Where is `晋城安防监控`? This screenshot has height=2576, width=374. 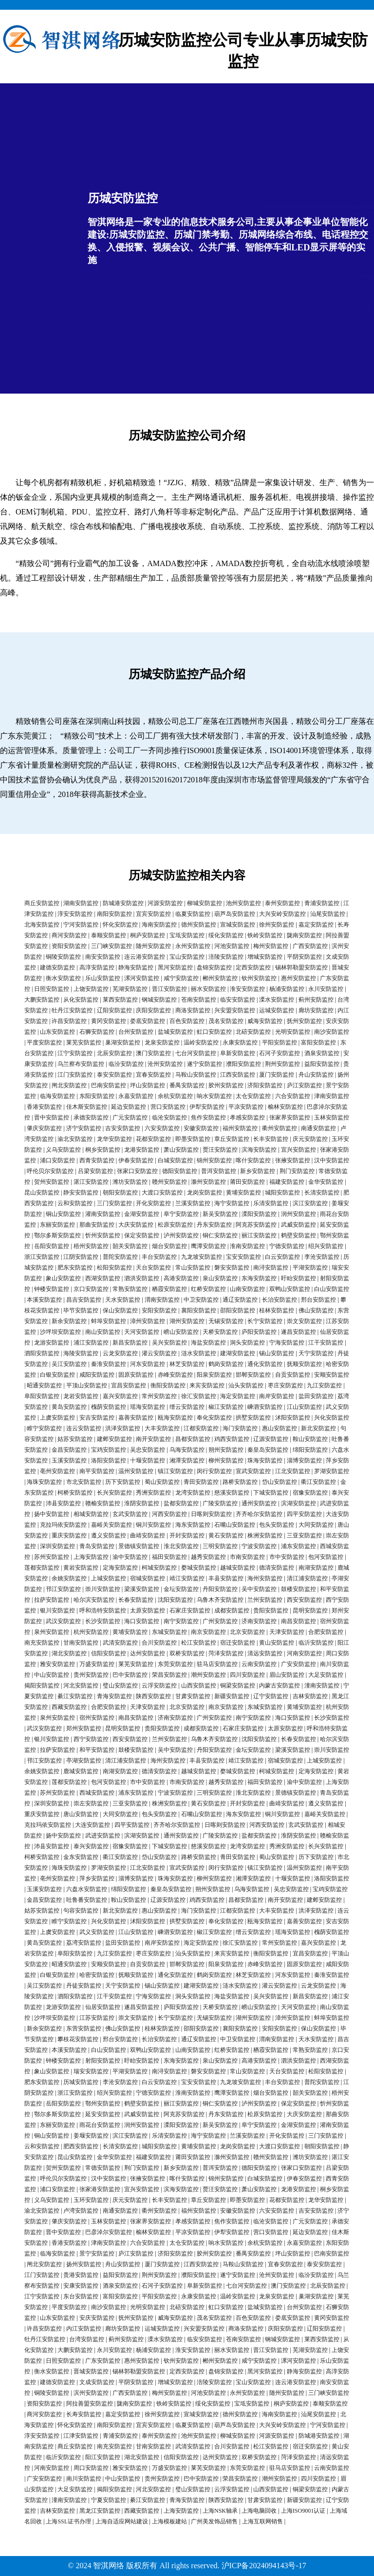
晋城安防监控 is located at coordinates (91, 2371).